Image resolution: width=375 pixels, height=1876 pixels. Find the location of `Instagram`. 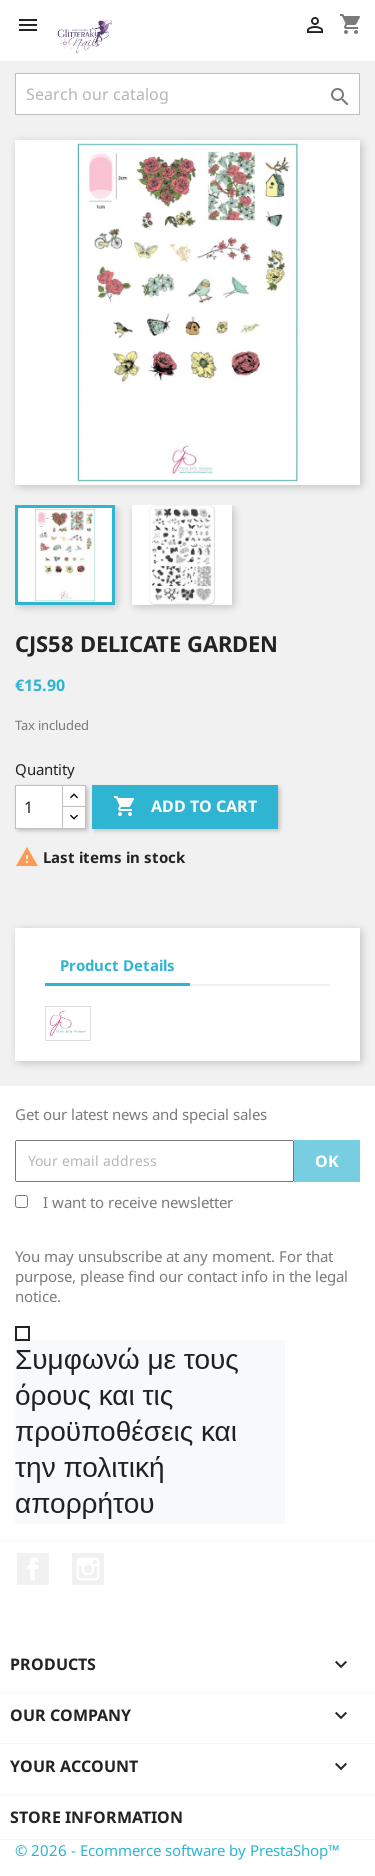

Instagram is located at coordinates (88, 1569).